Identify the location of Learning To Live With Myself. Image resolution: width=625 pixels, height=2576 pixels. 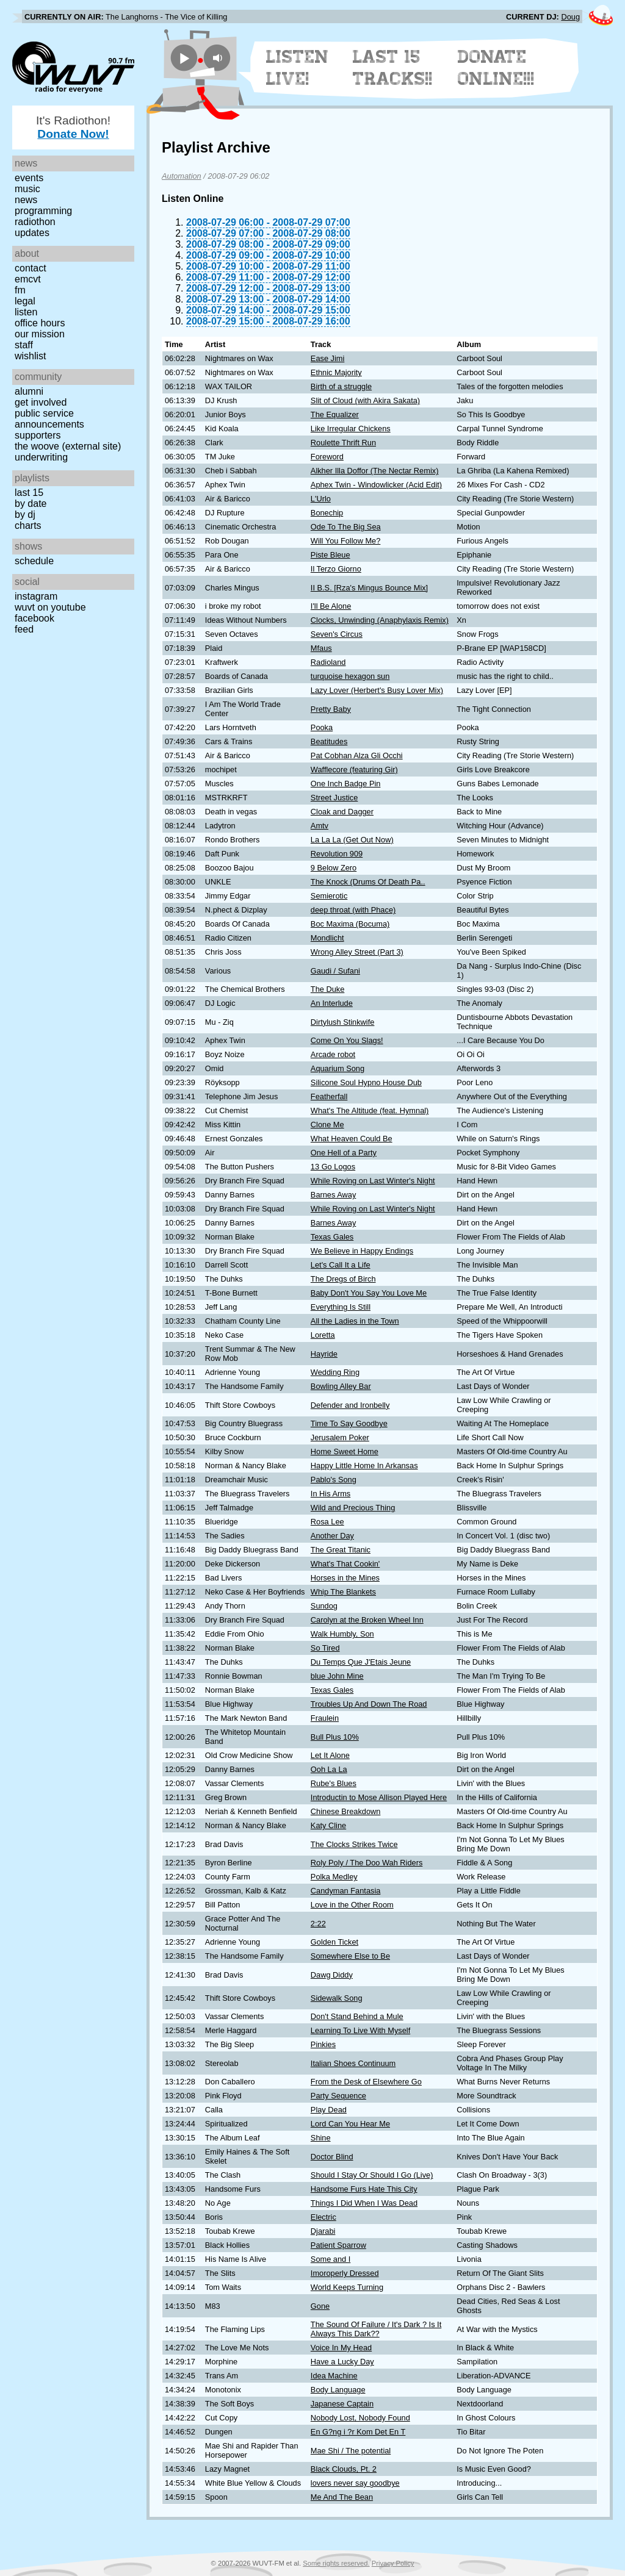
(360, 2030).